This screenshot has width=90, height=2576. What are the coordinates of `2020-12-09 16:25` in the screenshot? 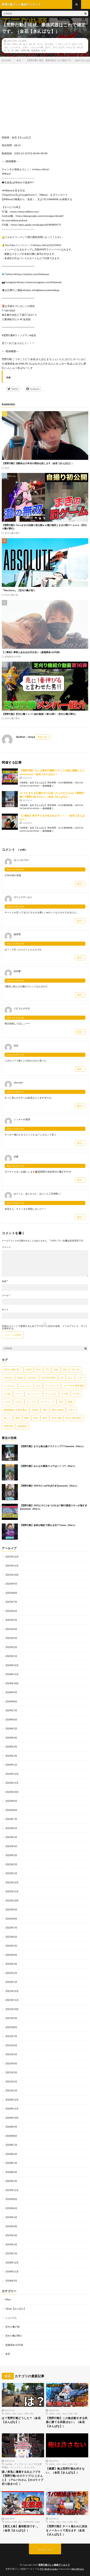 It's located at (15, 869).